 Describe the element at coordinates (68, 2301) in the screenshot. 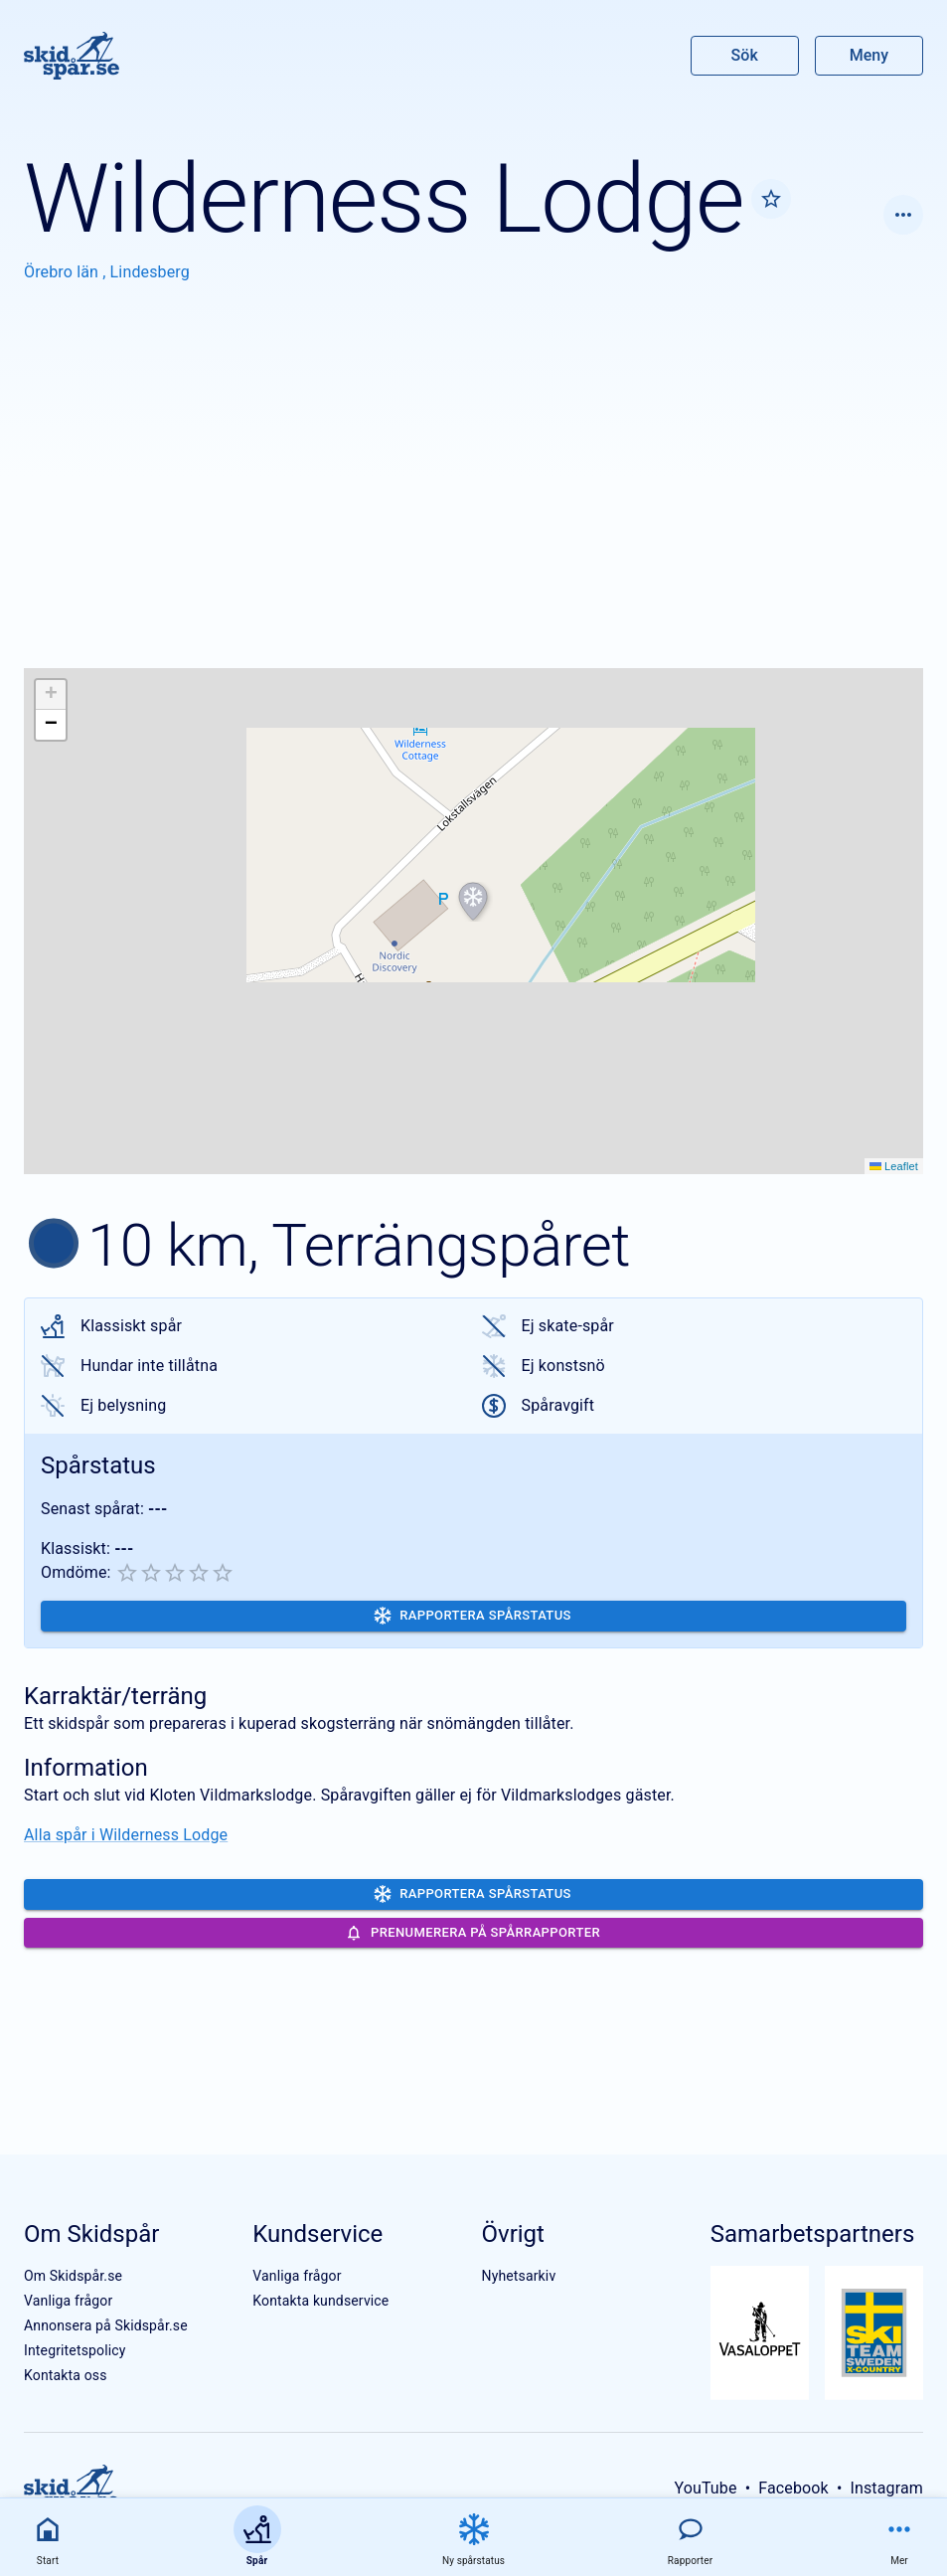

I see `Vanliga frågor` at that location.